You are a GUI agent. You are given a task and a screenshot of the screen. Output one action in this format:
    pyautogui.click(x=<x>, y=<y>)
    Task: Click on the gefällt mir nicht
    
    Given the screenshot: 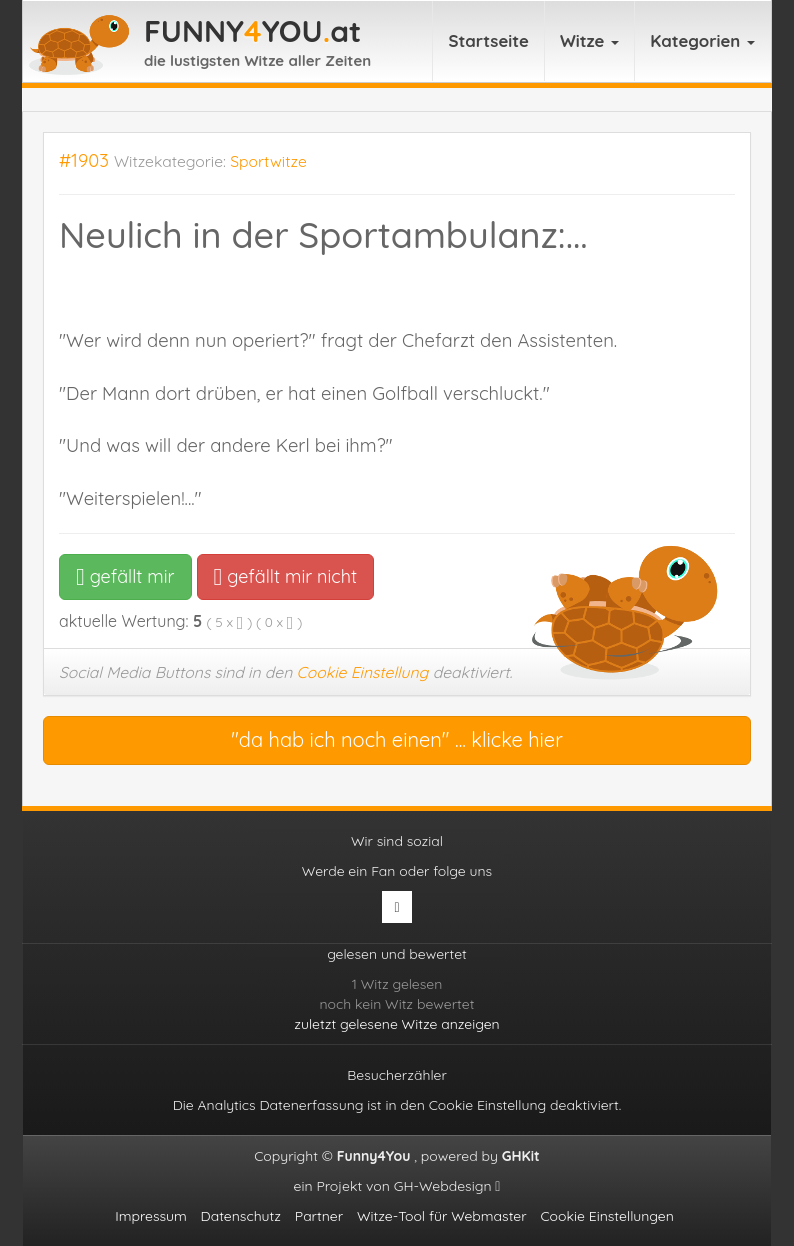 What is the action you would take?
    pyautogui.click(x=285, y=576)
    